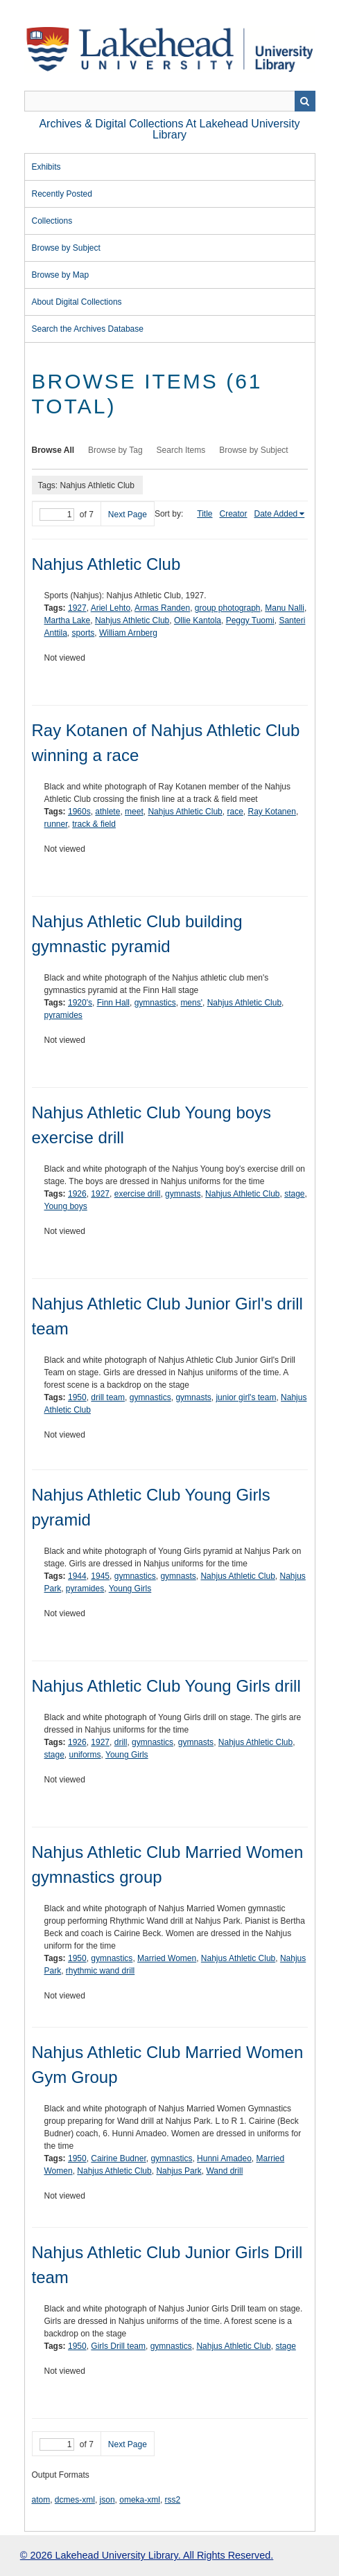  Describe the element at coordinates (130, 1588) in the screenshot. I see `Young Girls` at that location.